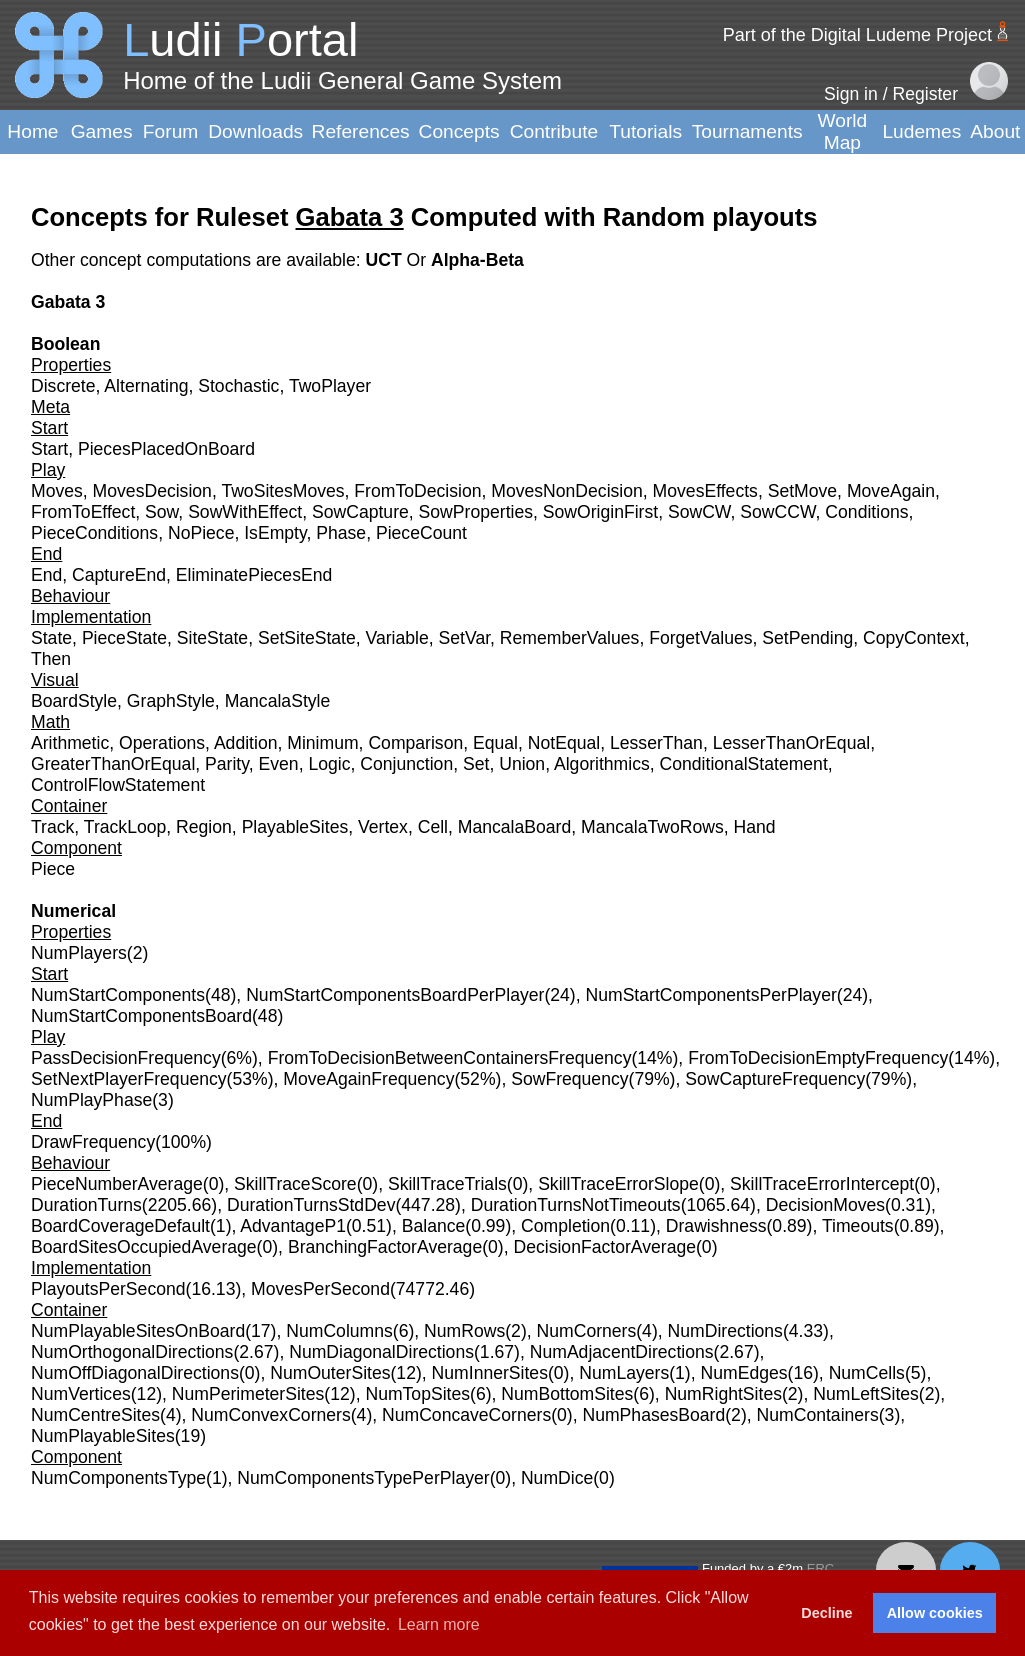  Describe the element at coordinates (570, 638) in the screenshot. I see `RememberValues` at that location.